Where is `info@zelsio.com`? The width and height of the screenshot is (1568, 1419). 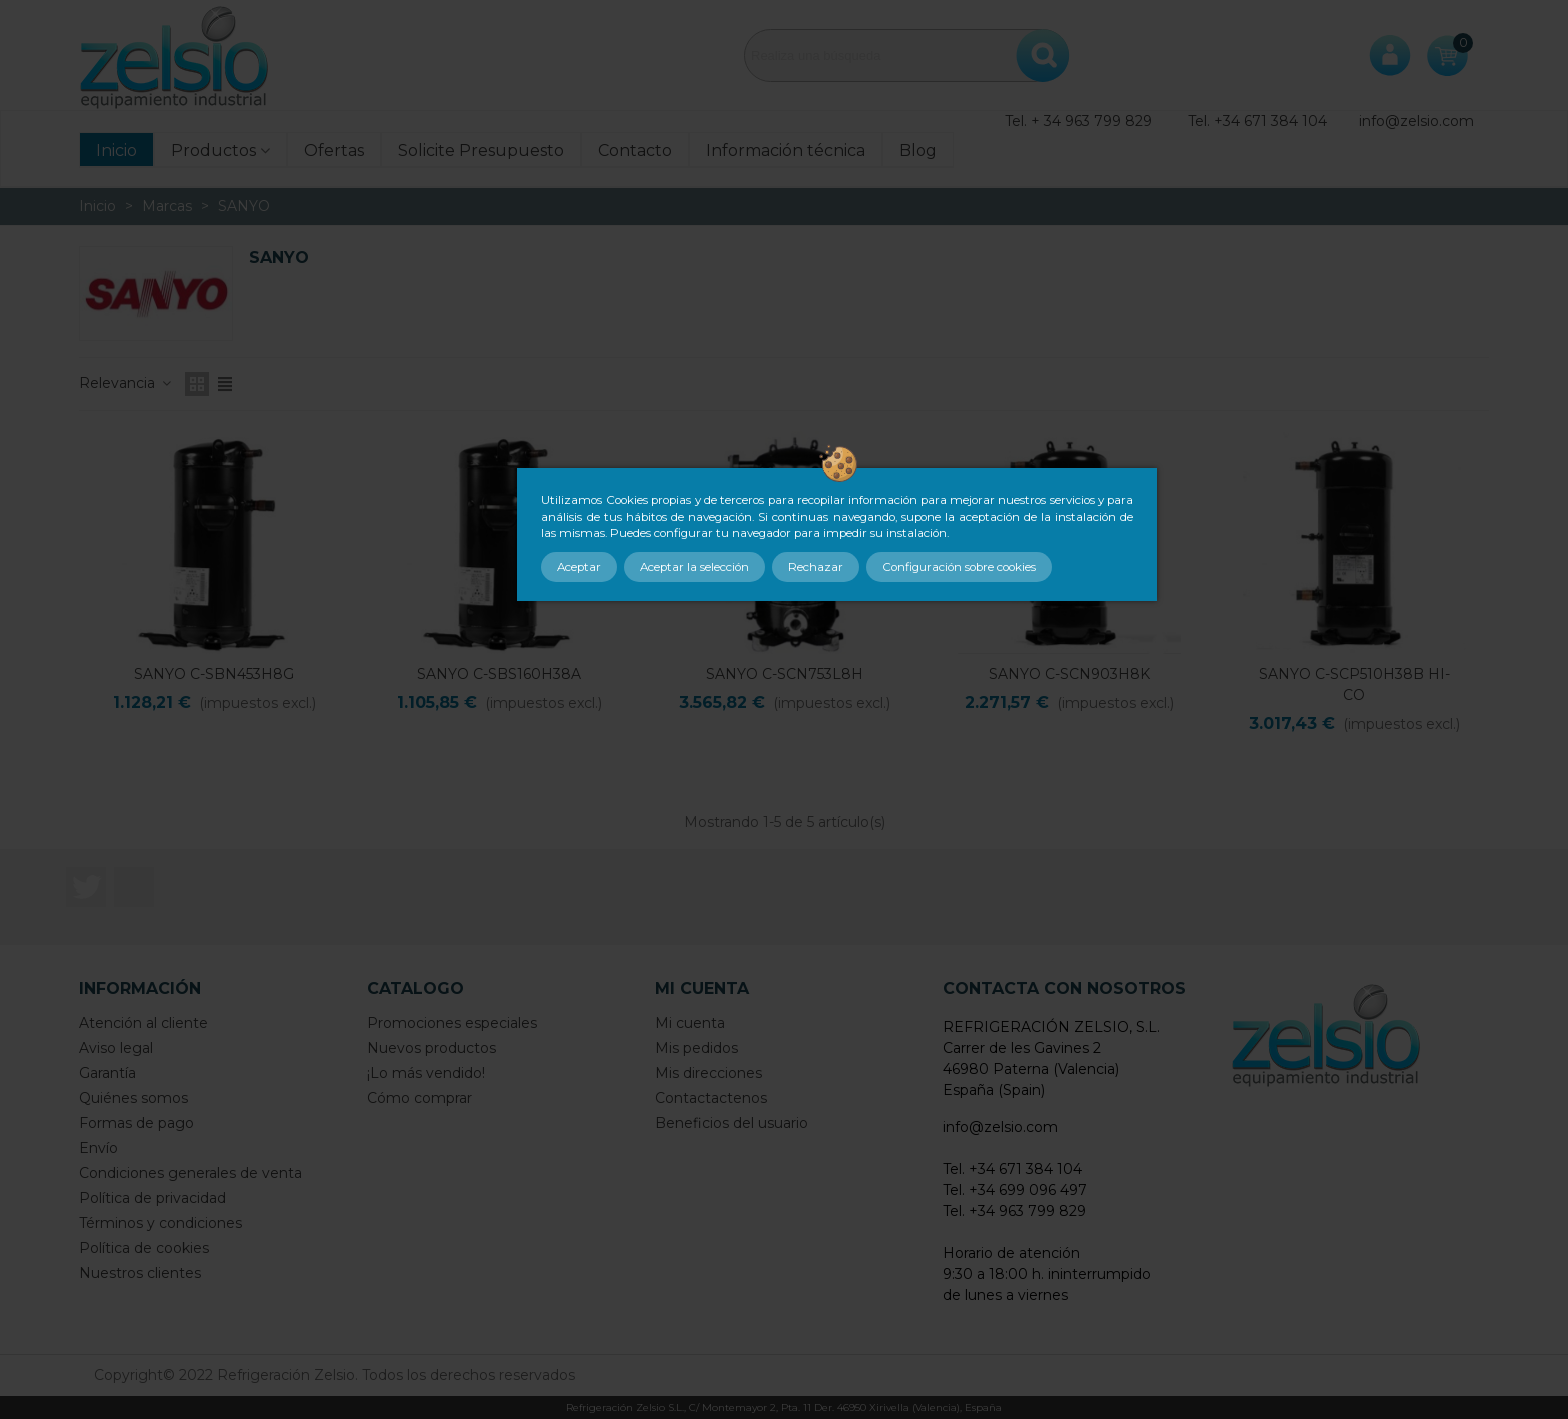
info@zelsio.com is located at coordinates (1416, 121).